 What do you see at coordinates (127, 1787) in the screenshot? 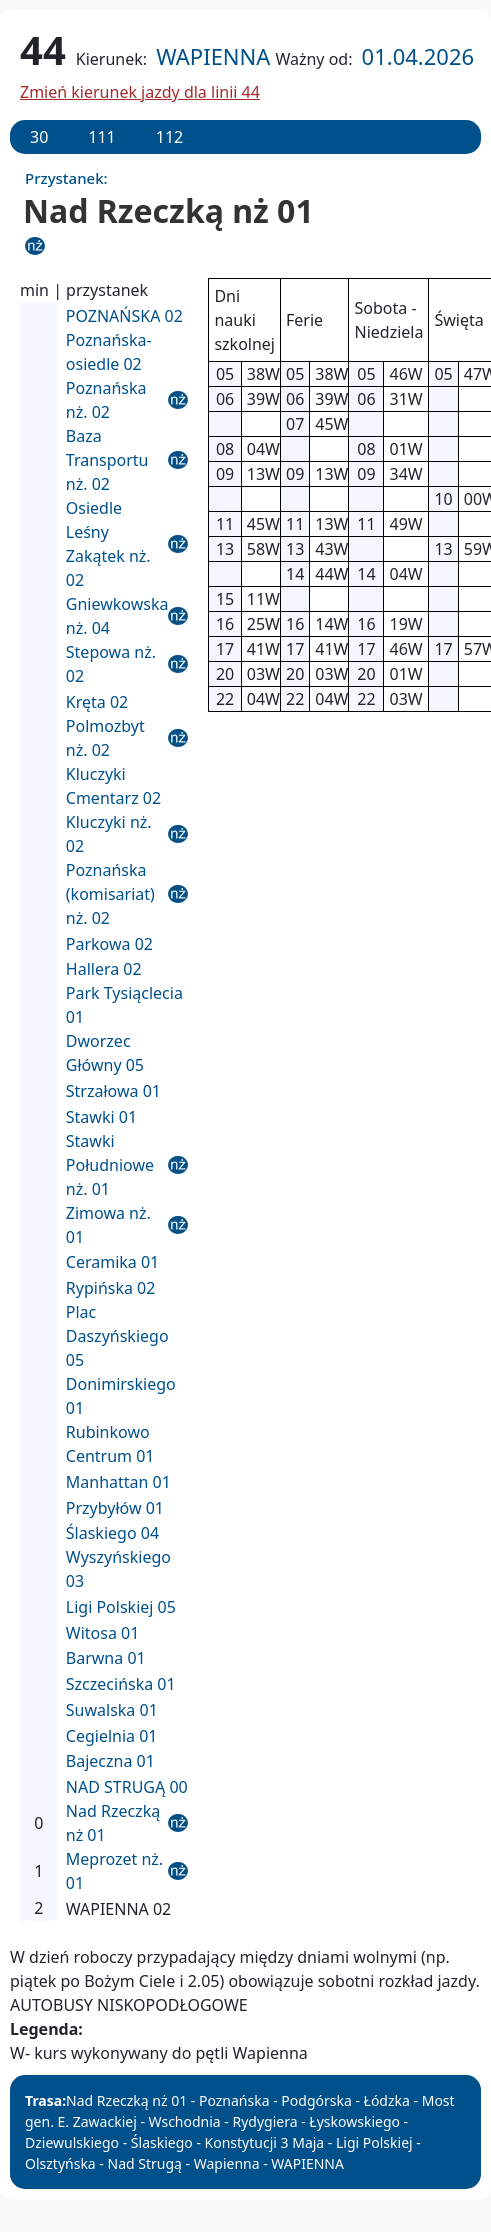
I see `NAD STRUGĄ 00` at bounding box center [127, 1787].